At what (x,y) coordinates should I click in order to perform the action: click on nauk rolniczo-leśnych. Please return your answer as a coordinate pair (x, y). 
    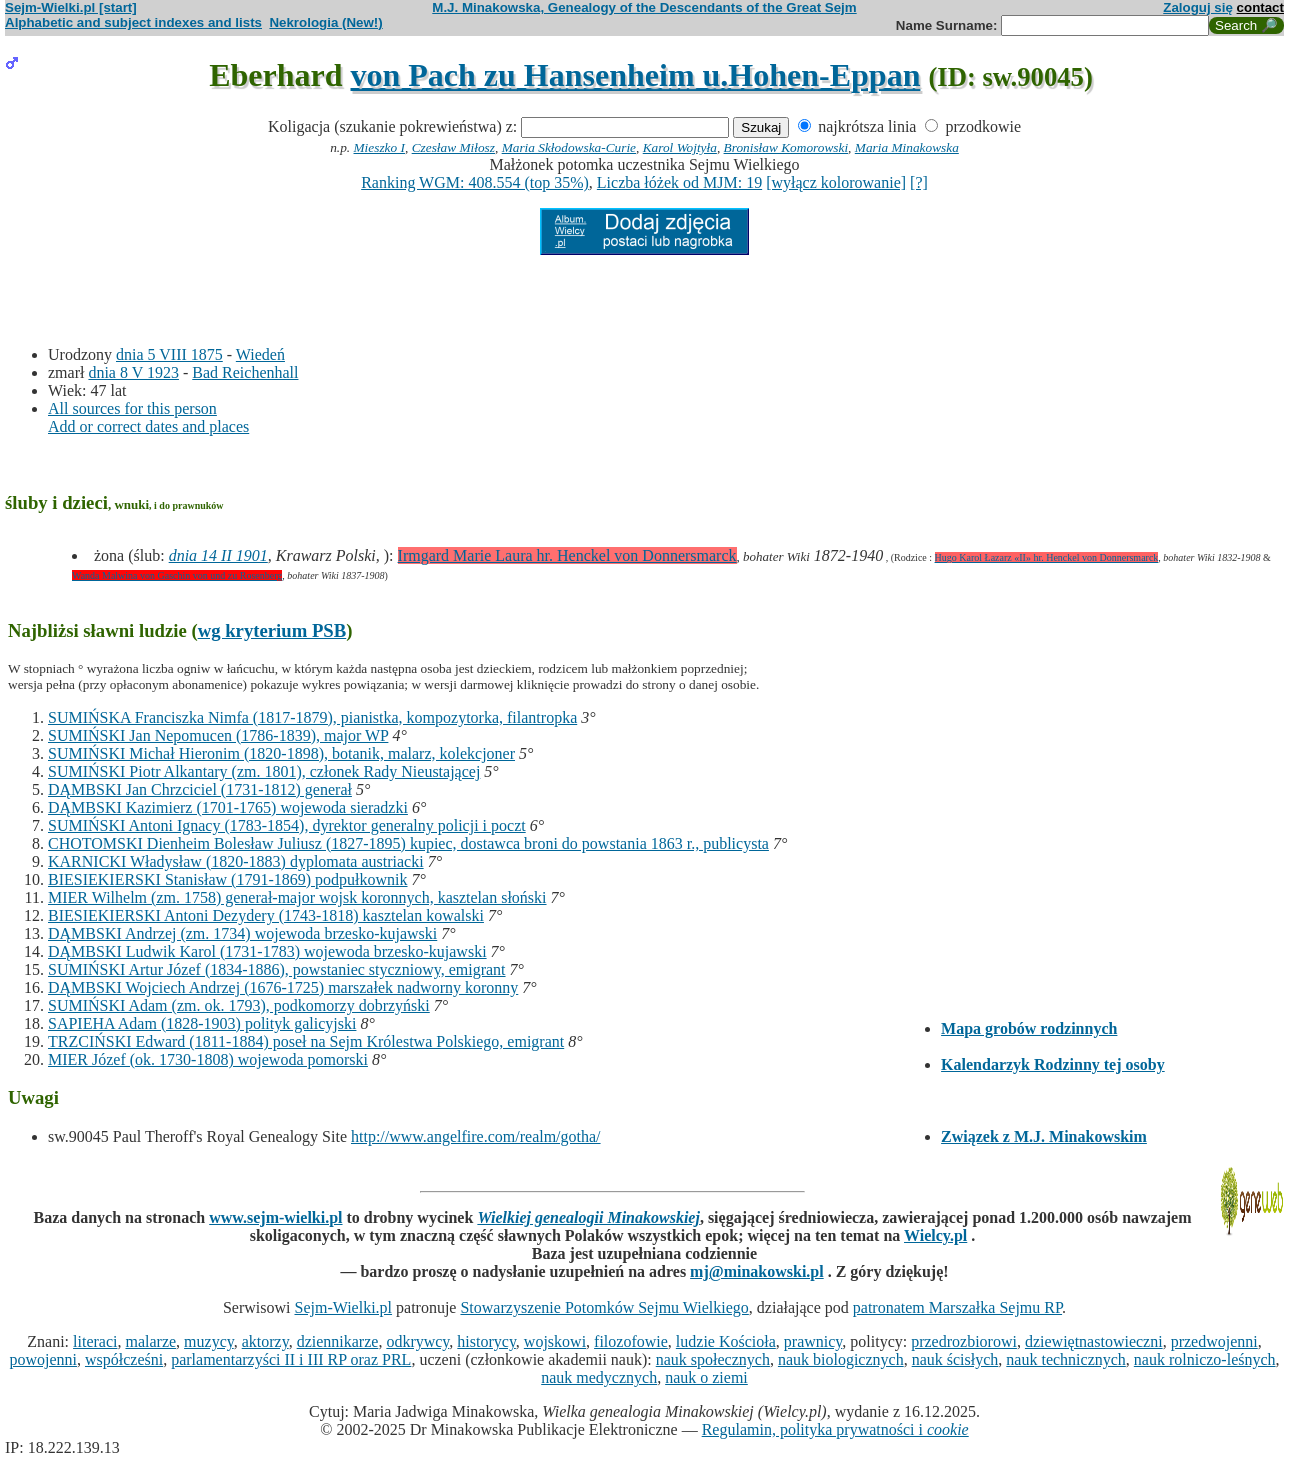
    Looking at the image, I should click on (1205, 1359).